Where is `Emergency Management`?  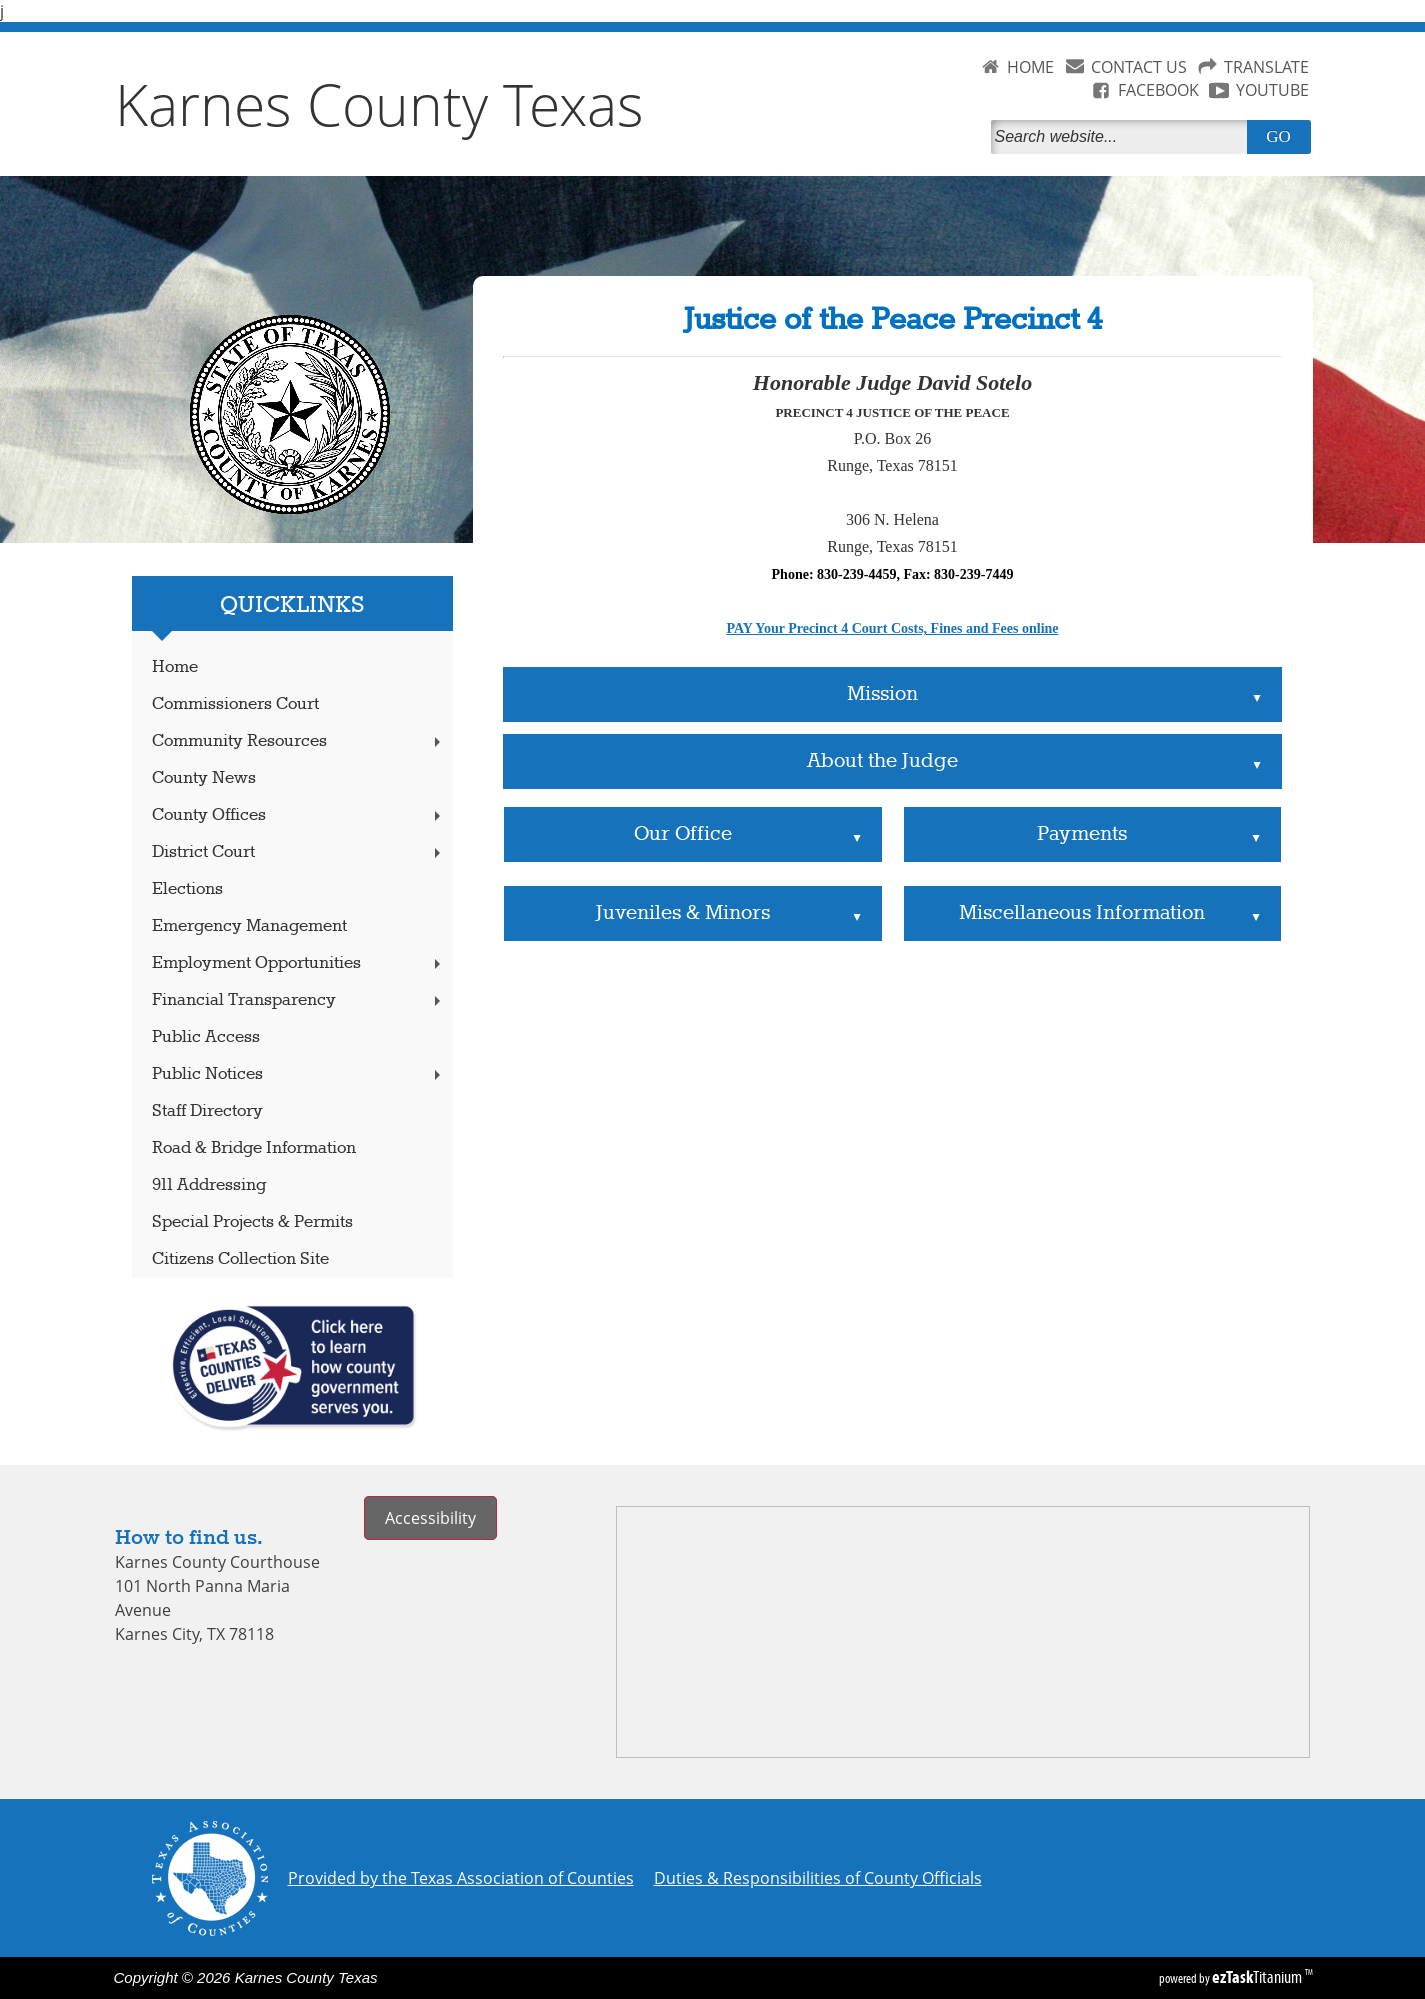 Emergency Management is located at coordinates (249, 926).